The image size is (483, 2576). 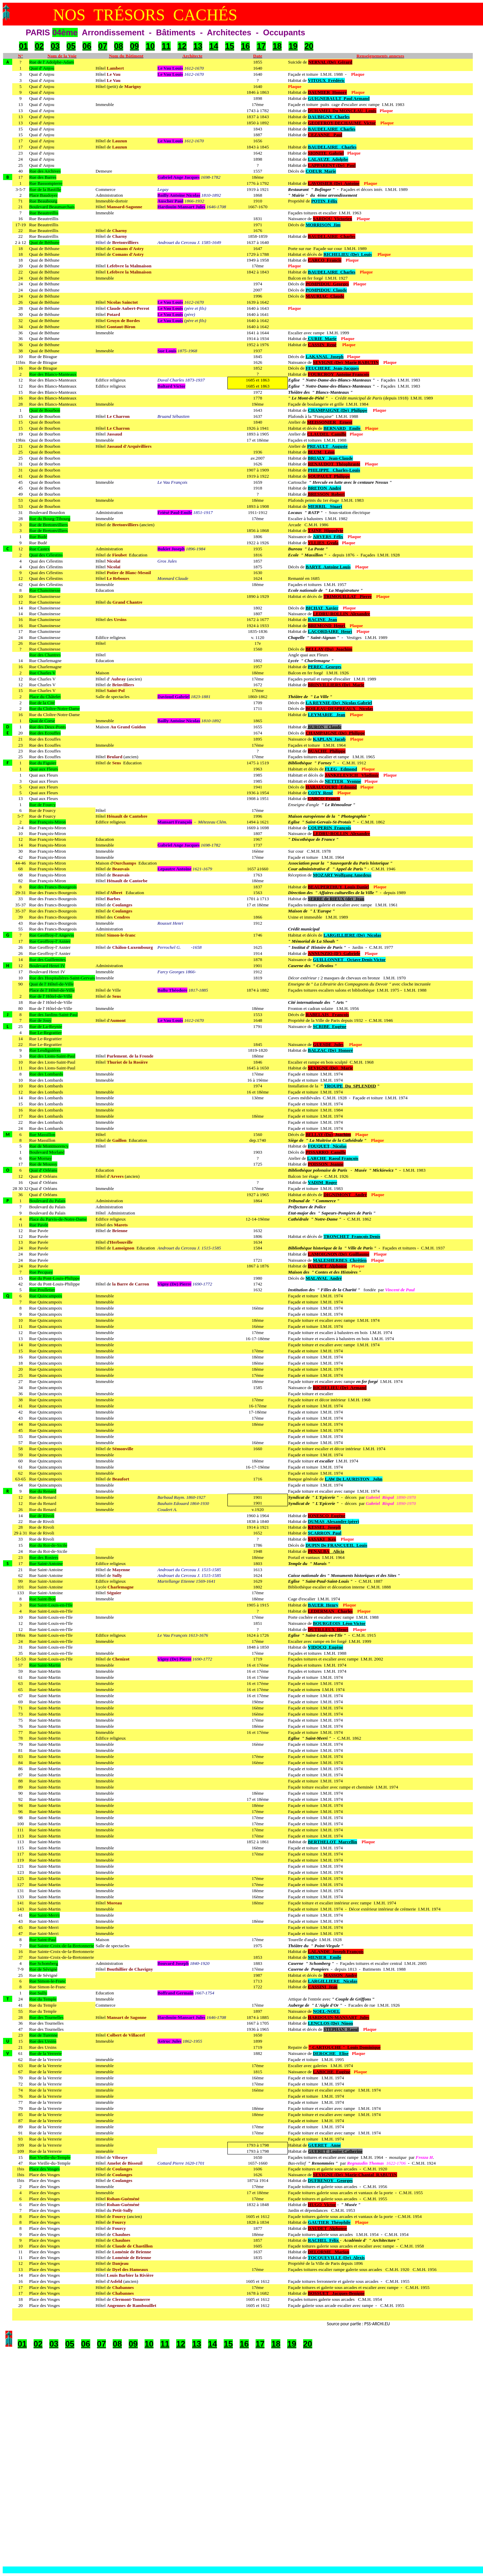 I want to click on FEUCHERE Jean-Jacques, so click(x=332, y=368).